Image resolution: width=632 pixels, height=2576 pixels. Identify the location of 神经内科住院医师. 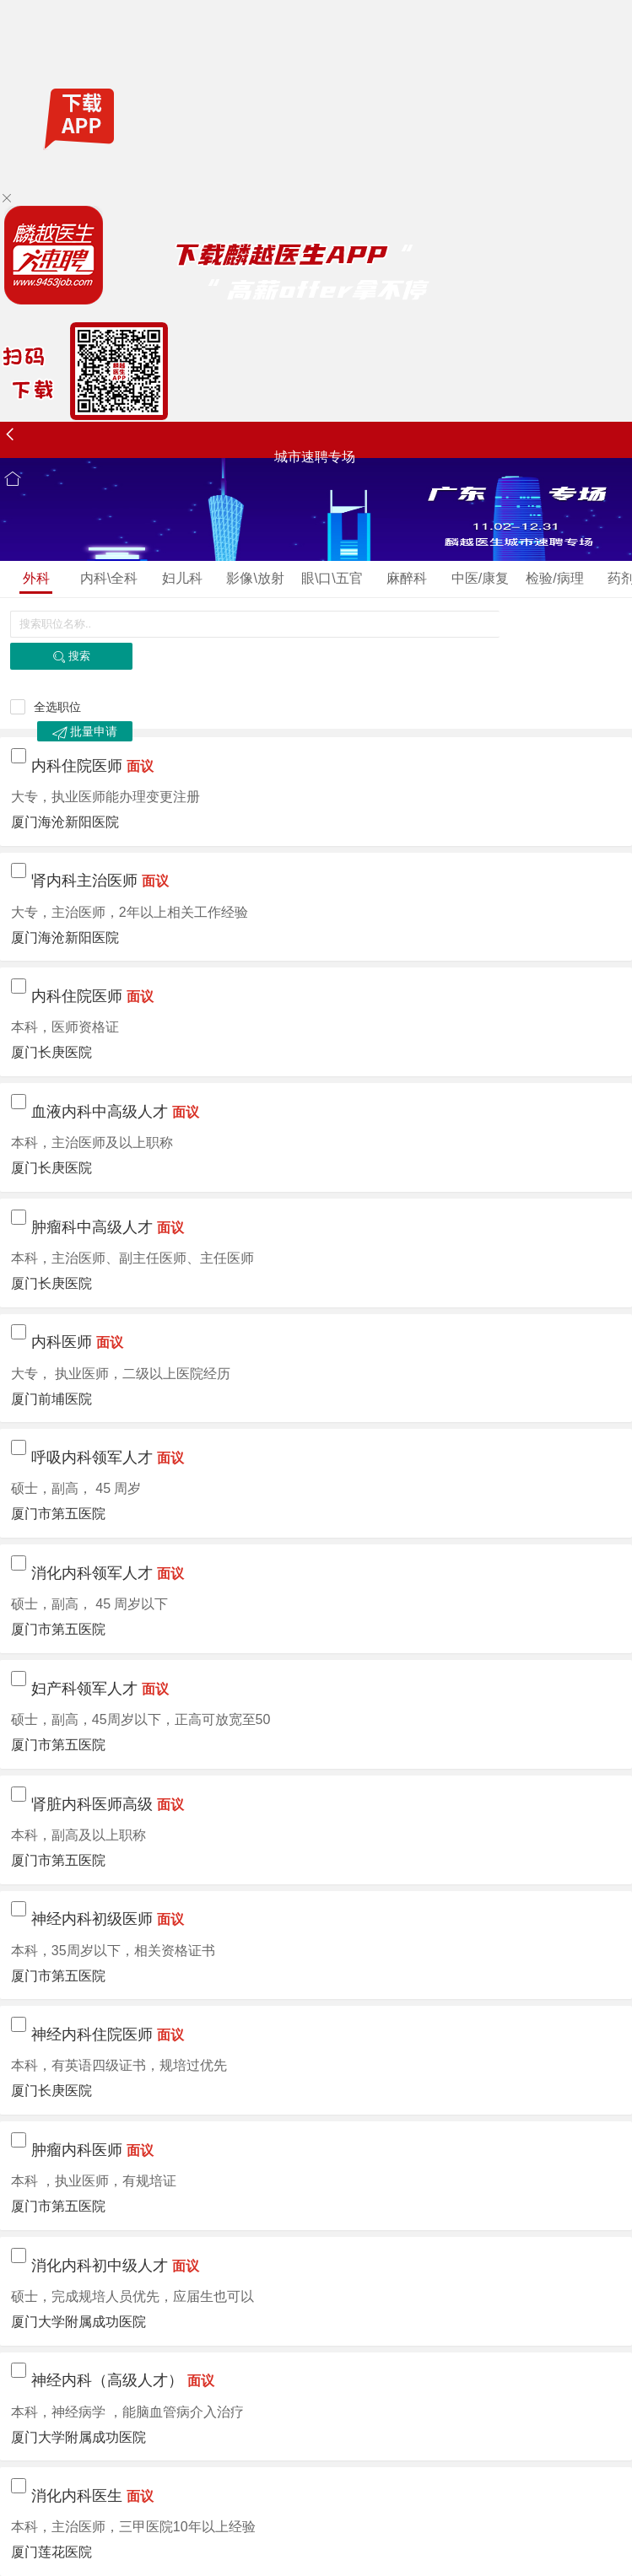
(92, 2034).